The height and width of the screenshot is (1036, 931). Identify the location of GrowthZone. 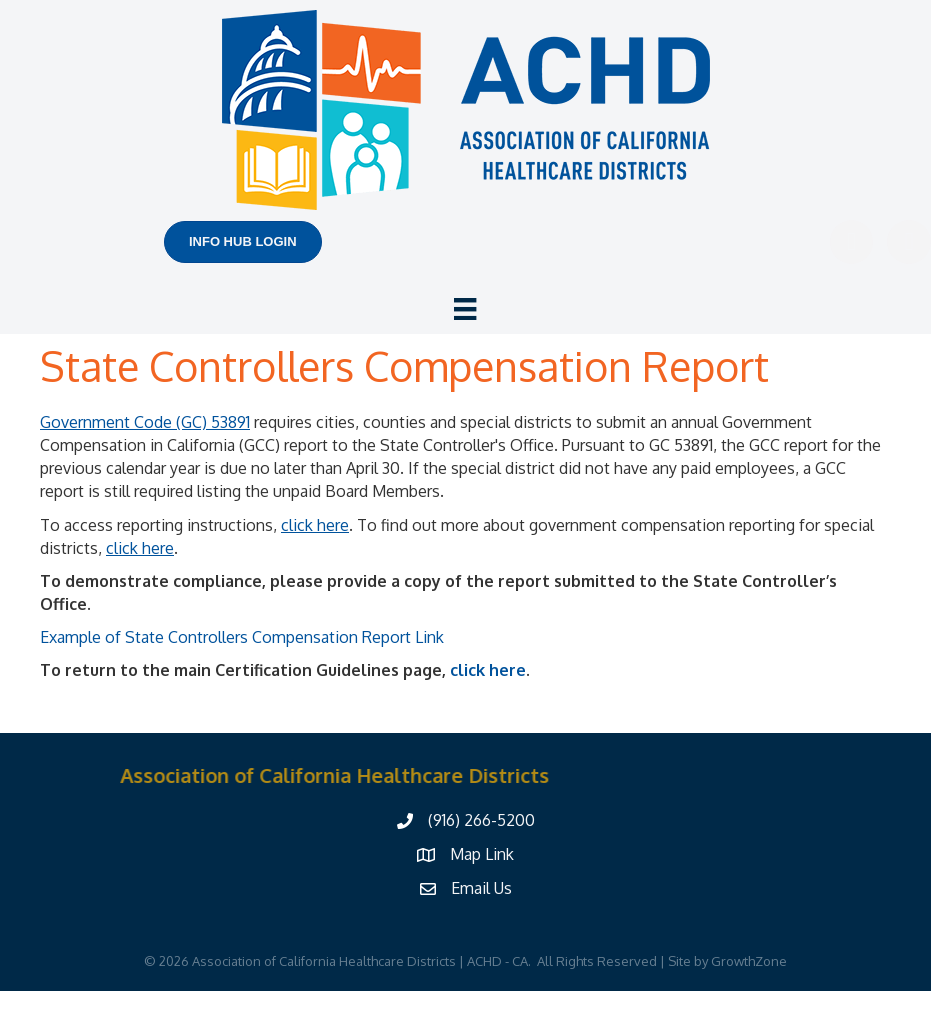
(749, 961).